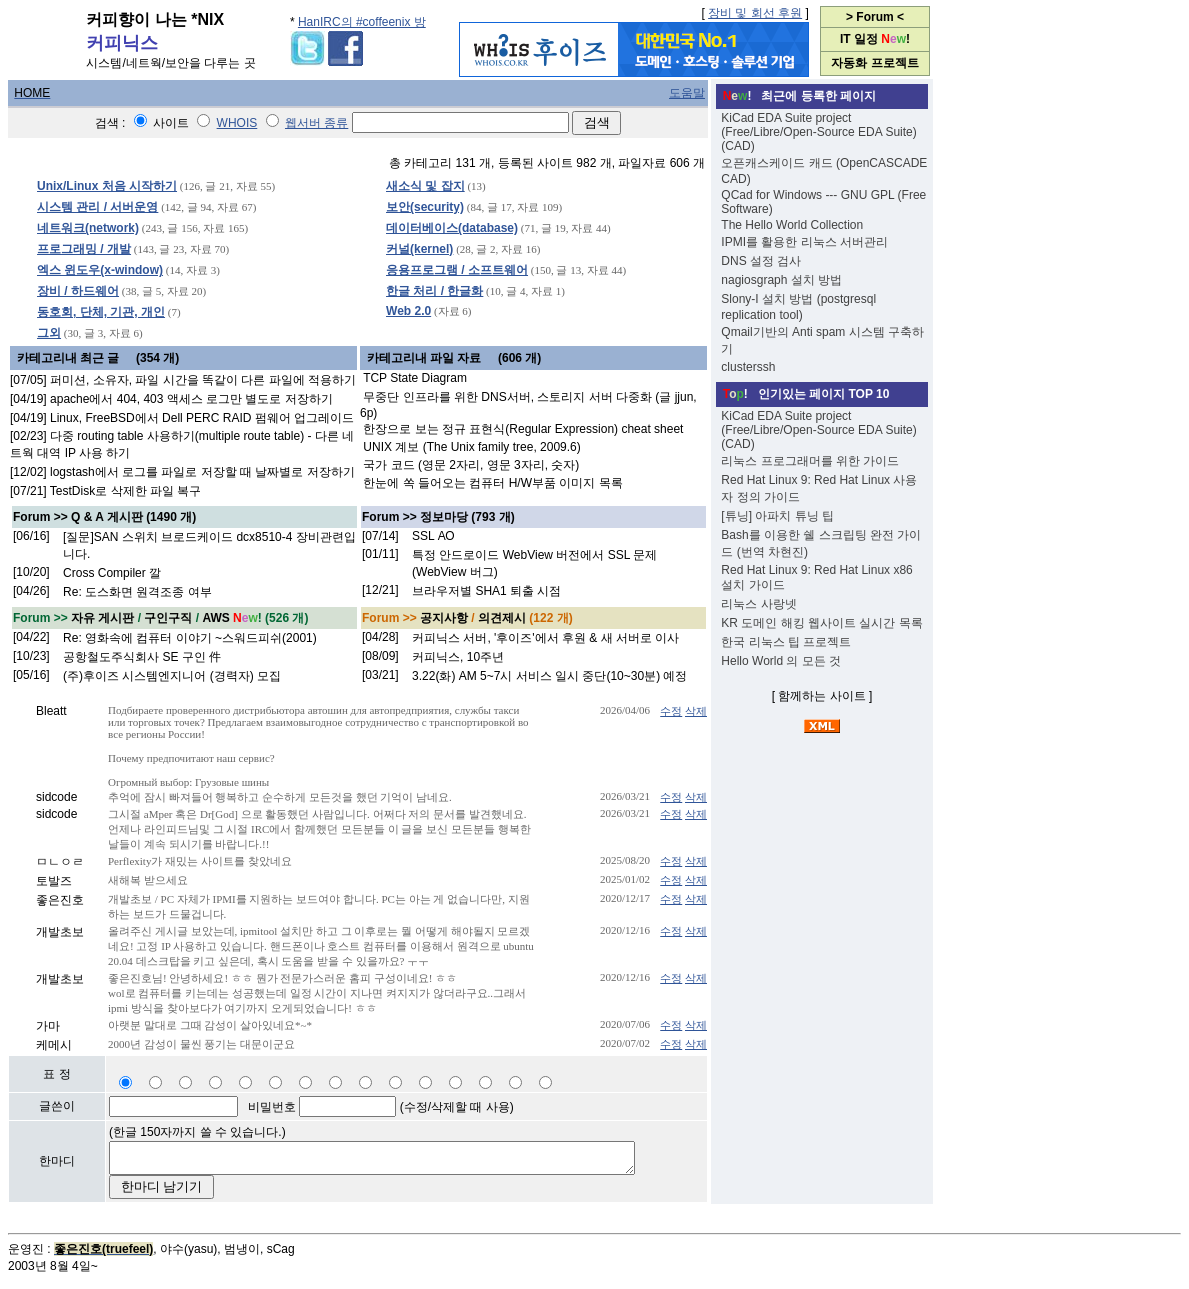 The image size is (1189, 1289). What do you see at coordinates (452, 228) in the screenshot?
I see `데이터베이스(database)` at bounding box center [452, 228].